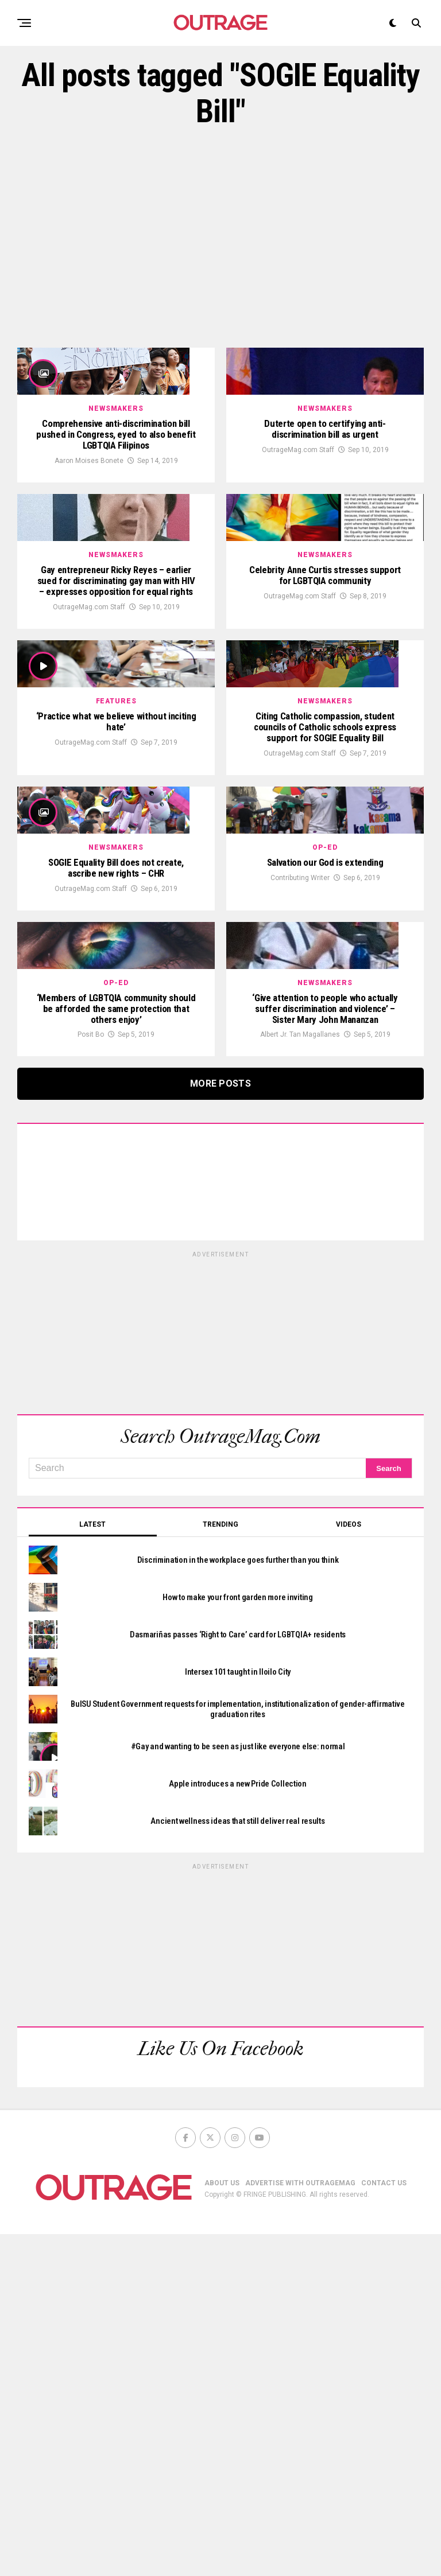 This screenshot has width=441, height=2576. What do you see at coordinates (300, 1376) in the screenshot?
I see `Albert Jr. Tan Magallanes` at bounding box center [300, 1376].